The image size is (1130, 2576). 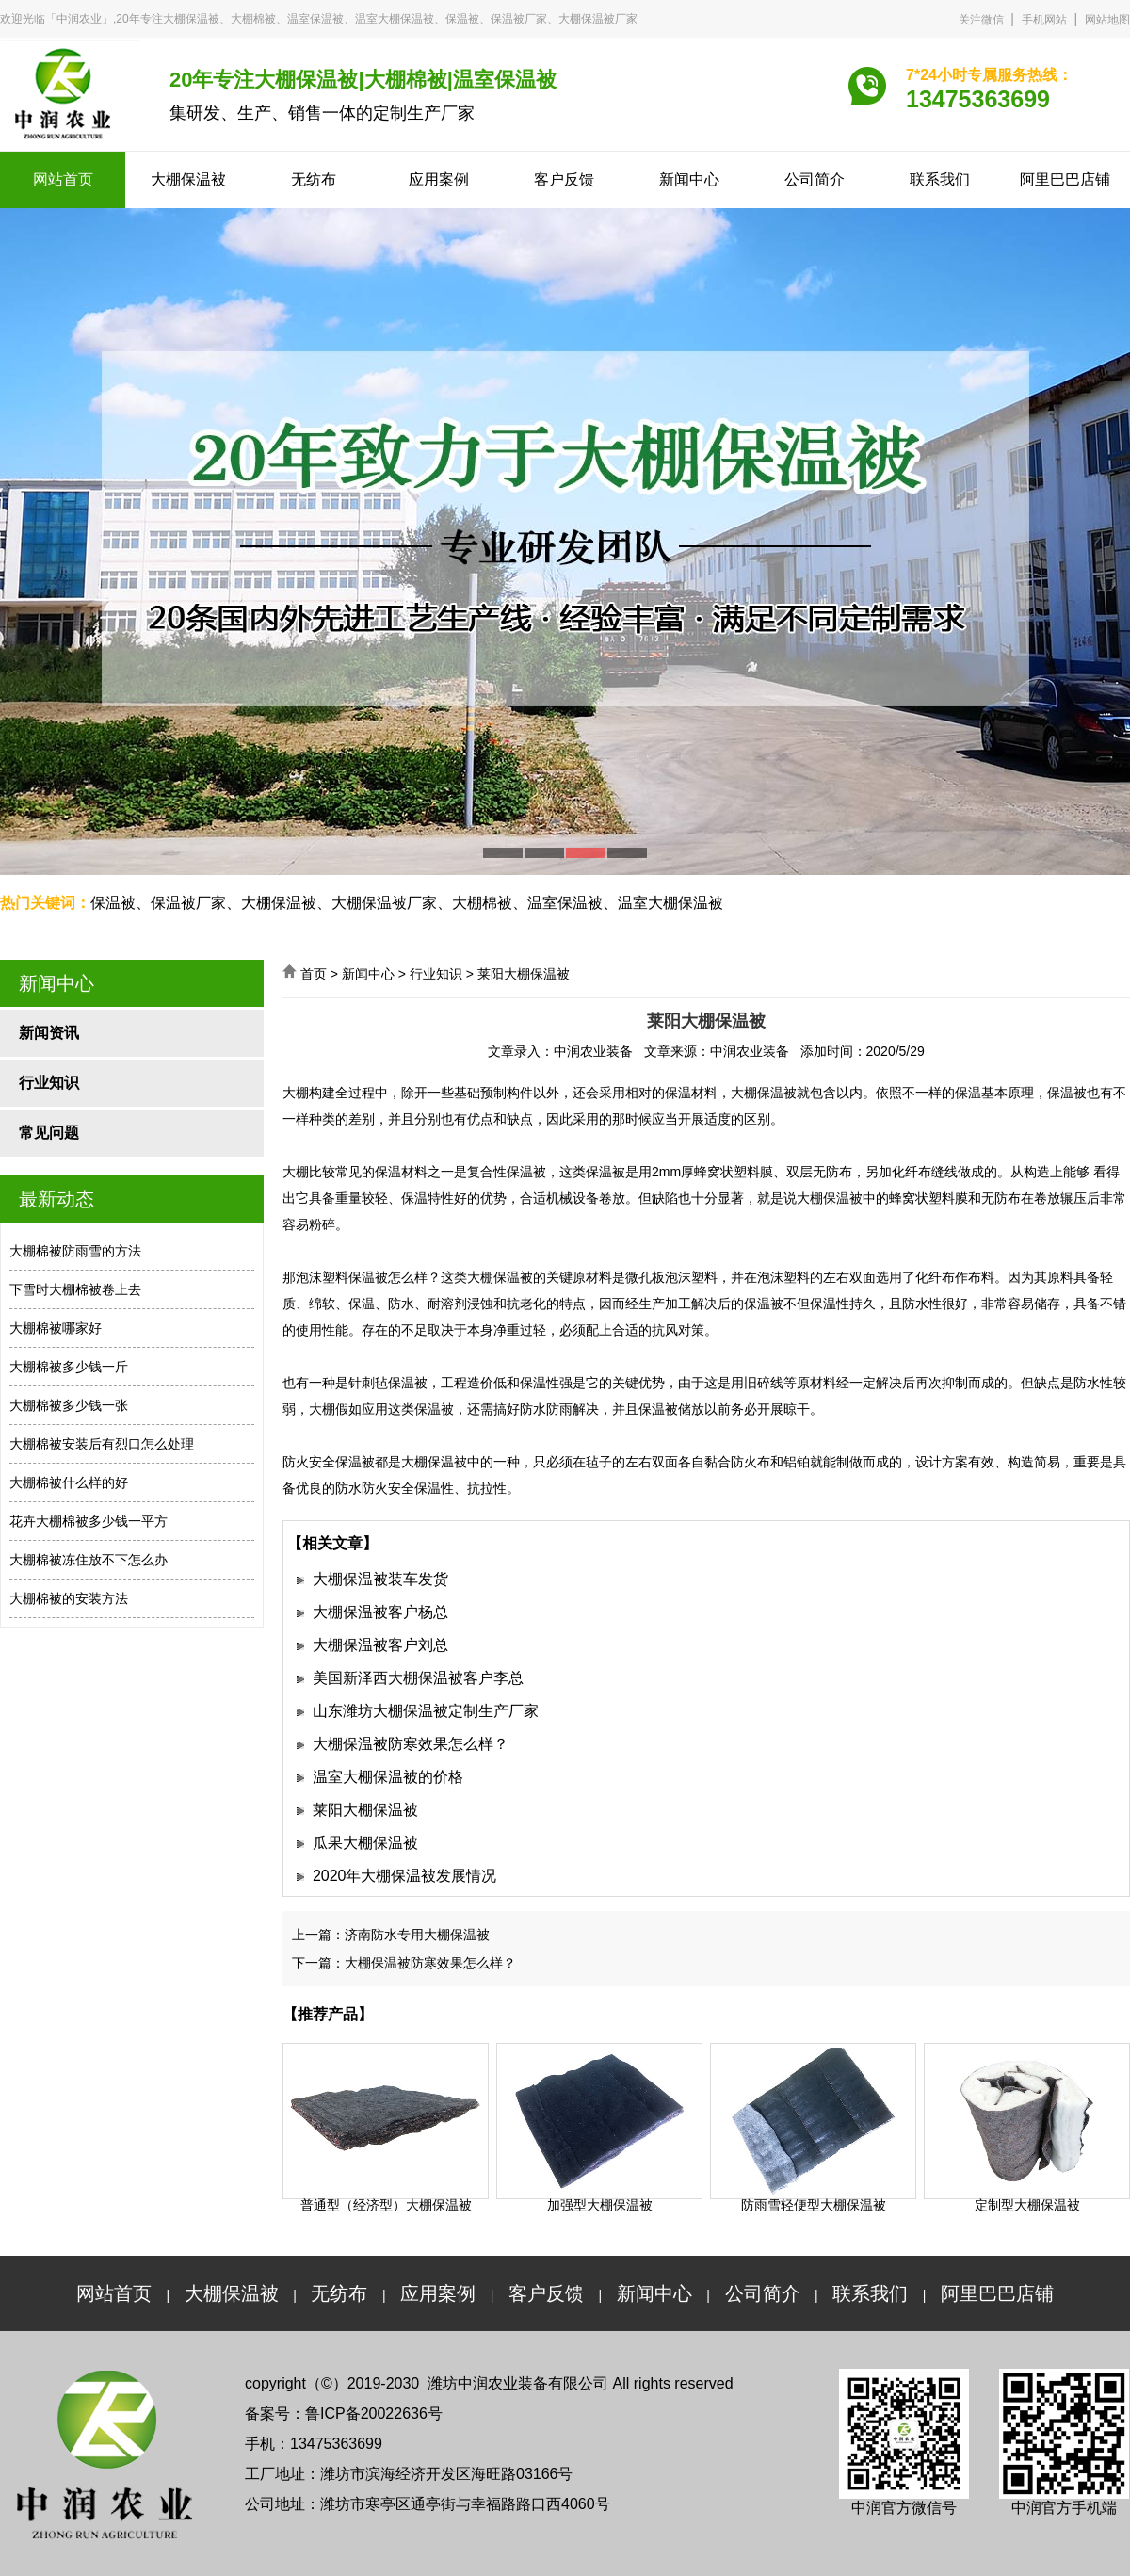 I want to click on 大棚棉被冻住放不下怎么办, so click(x=88, y=1559).